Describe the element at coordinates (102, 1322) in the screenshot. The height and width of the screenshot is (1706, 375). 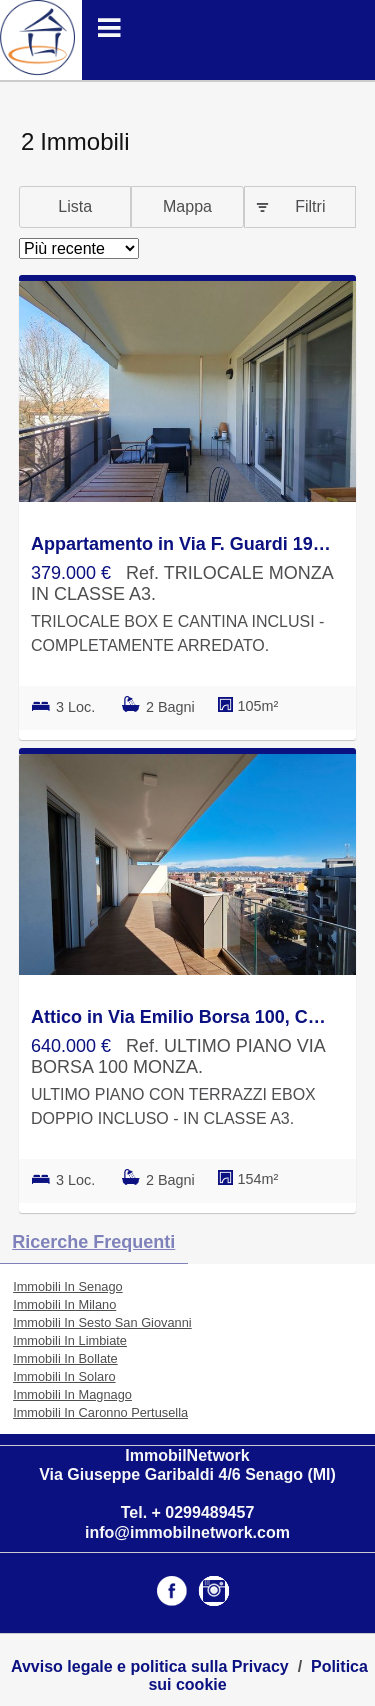
I see `Immobili In Sesto San Giovanni` at that location.